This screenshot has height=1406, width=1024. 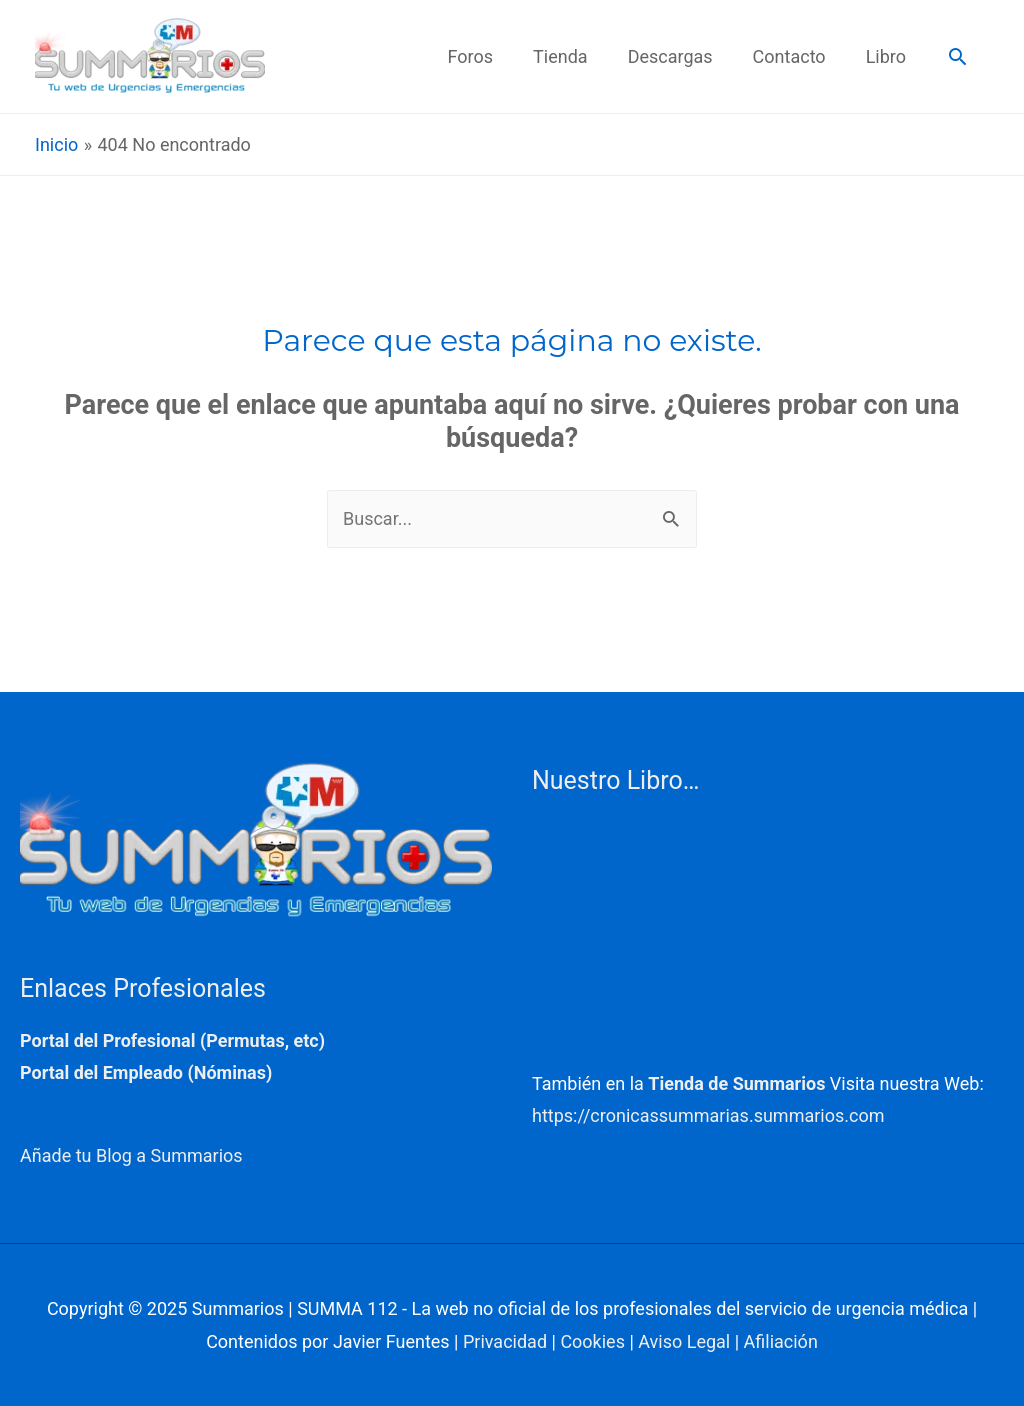 What do you see at coordinates (505, 1341) in the screenshot?
I see `Privacidad` at bounding box center [505, 1341].